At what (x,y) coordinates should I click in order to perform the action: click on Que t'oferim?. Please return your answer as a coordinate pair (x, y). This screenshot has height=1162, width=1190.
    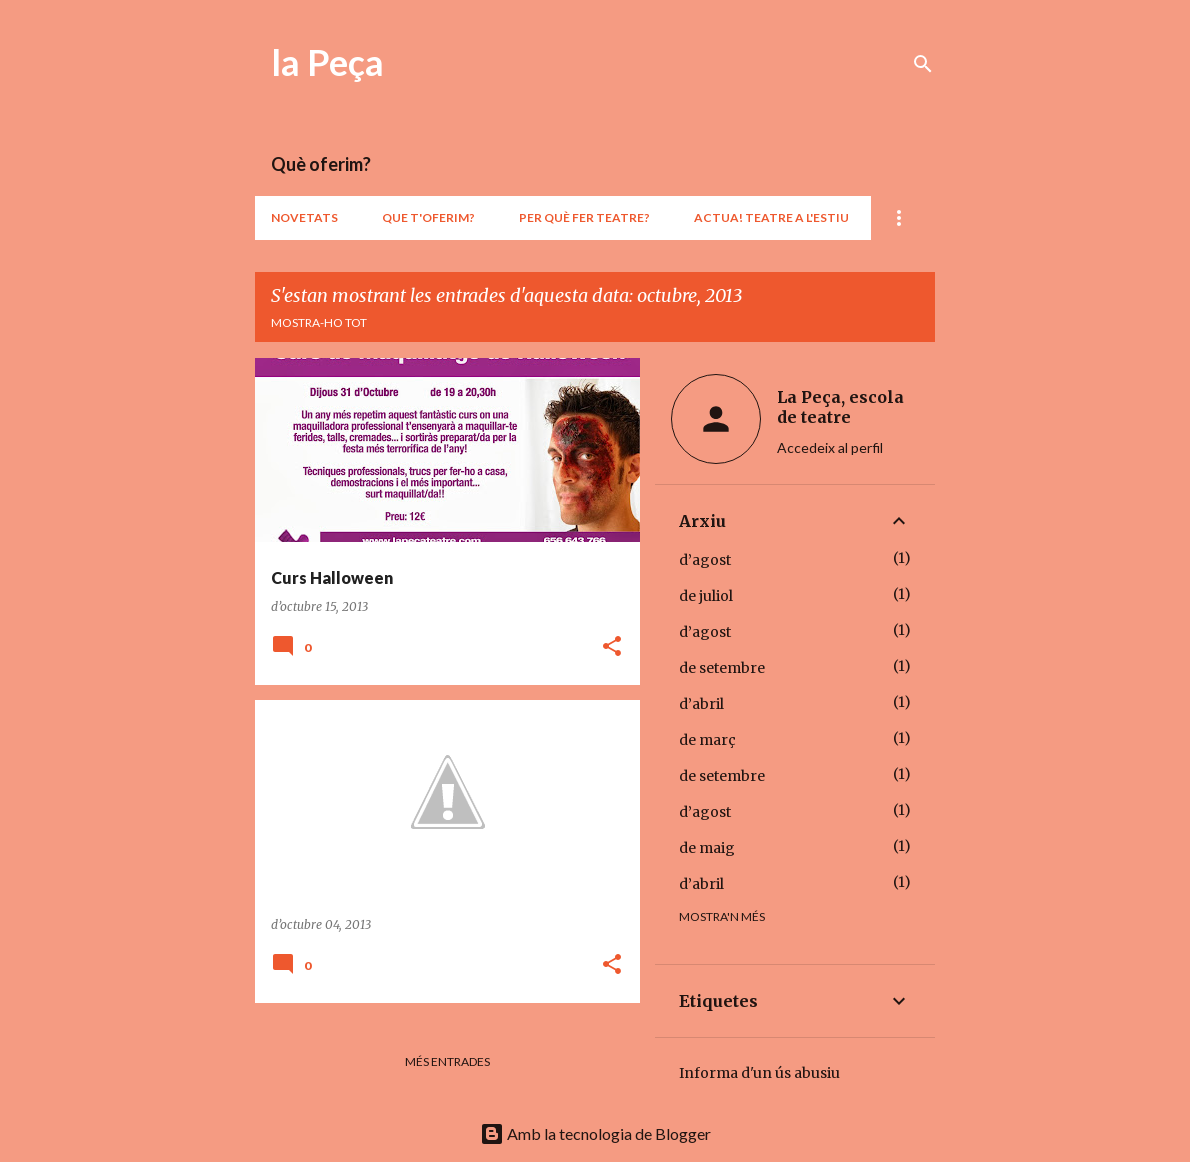
    Looking at the image, I should click on (428, 217).